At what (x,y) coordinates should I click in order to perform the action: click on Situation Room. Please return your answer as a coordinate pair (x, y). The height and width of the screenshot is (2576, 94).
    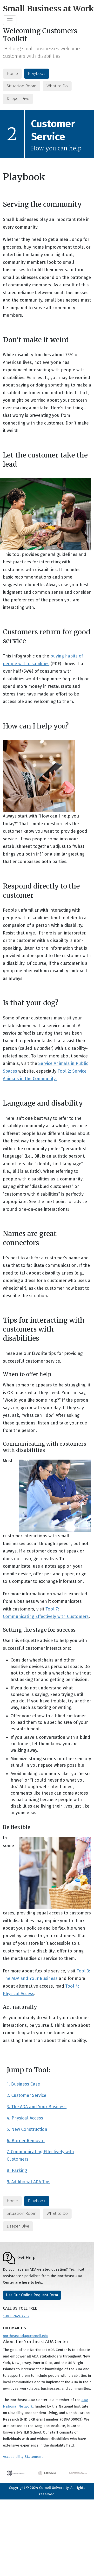
    Looking at the image, I should click on (21, 86).